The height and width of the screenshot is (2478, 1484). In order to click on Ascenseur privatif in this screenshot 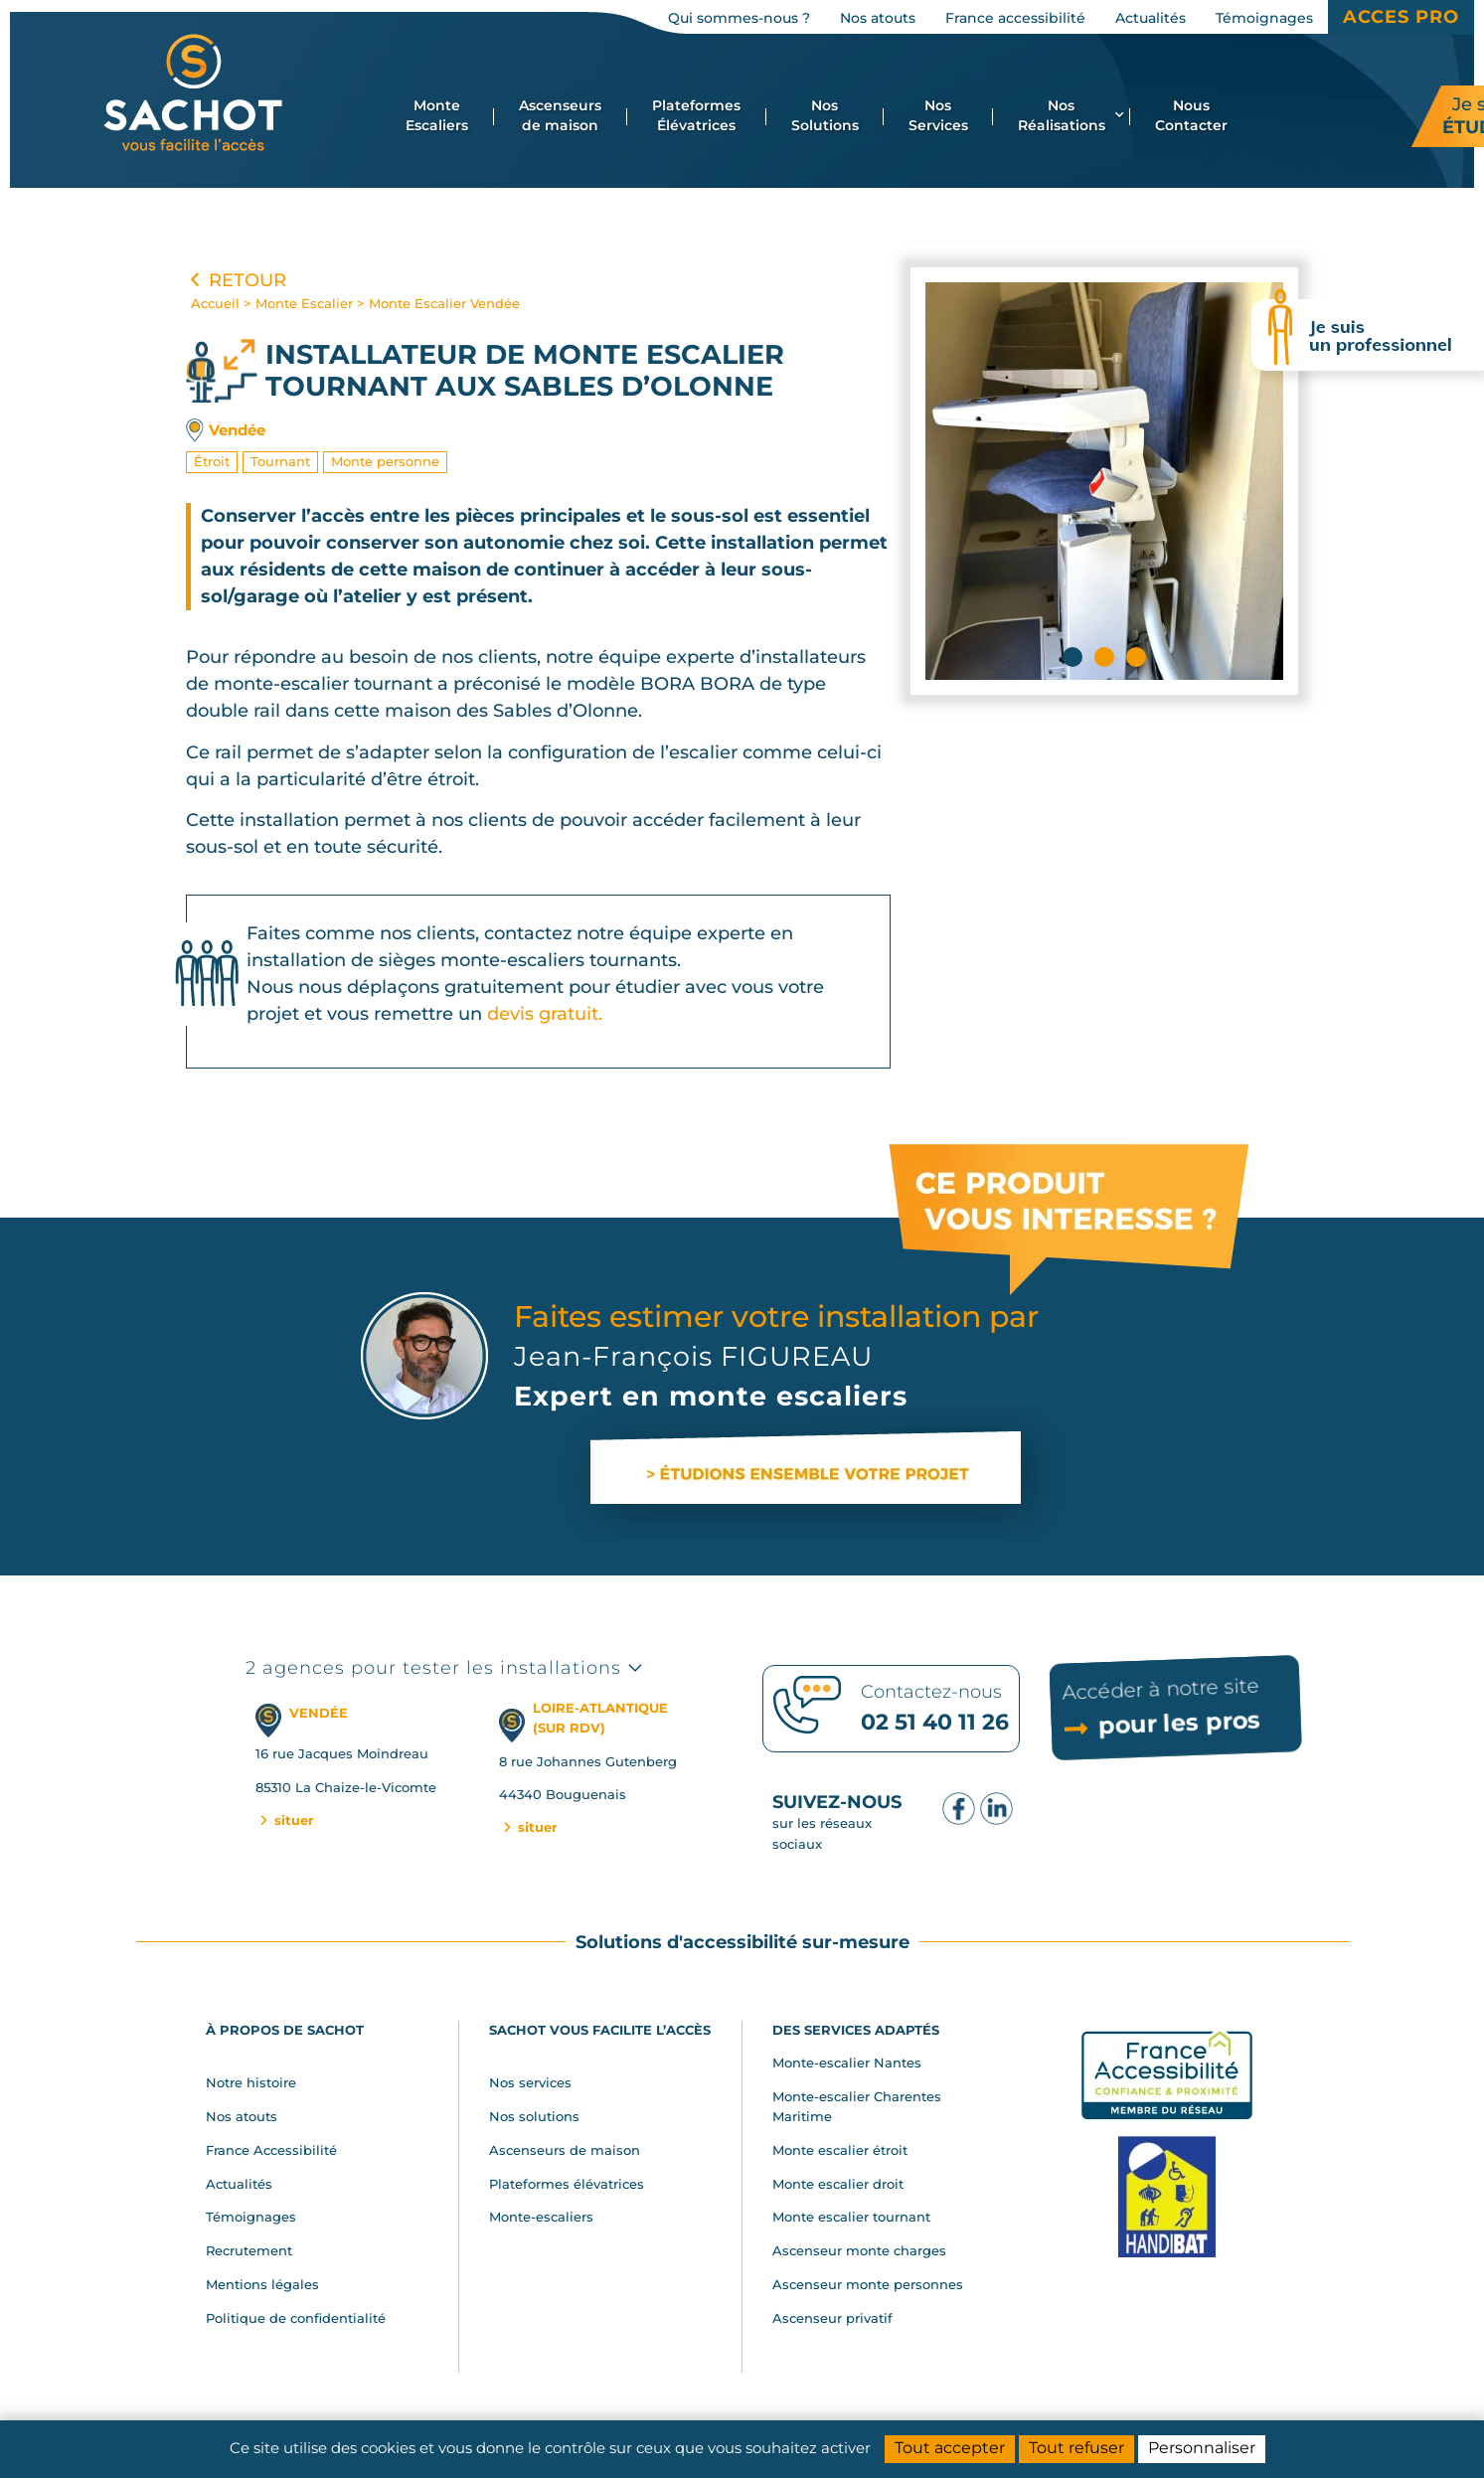, I will do `click(832, 2318)`.